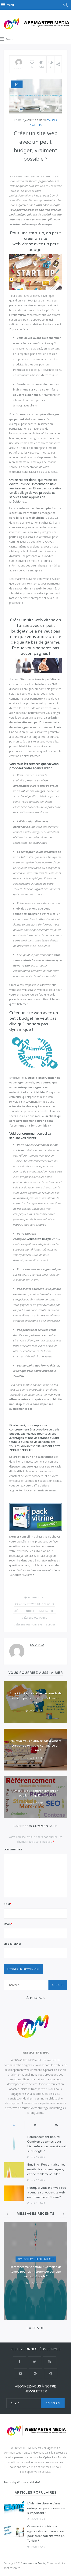  What do you see at coordinates (34, 1624) in the screenshot?
I see `créer site web tunisie petit budget` at bounding box center [34, 1624].